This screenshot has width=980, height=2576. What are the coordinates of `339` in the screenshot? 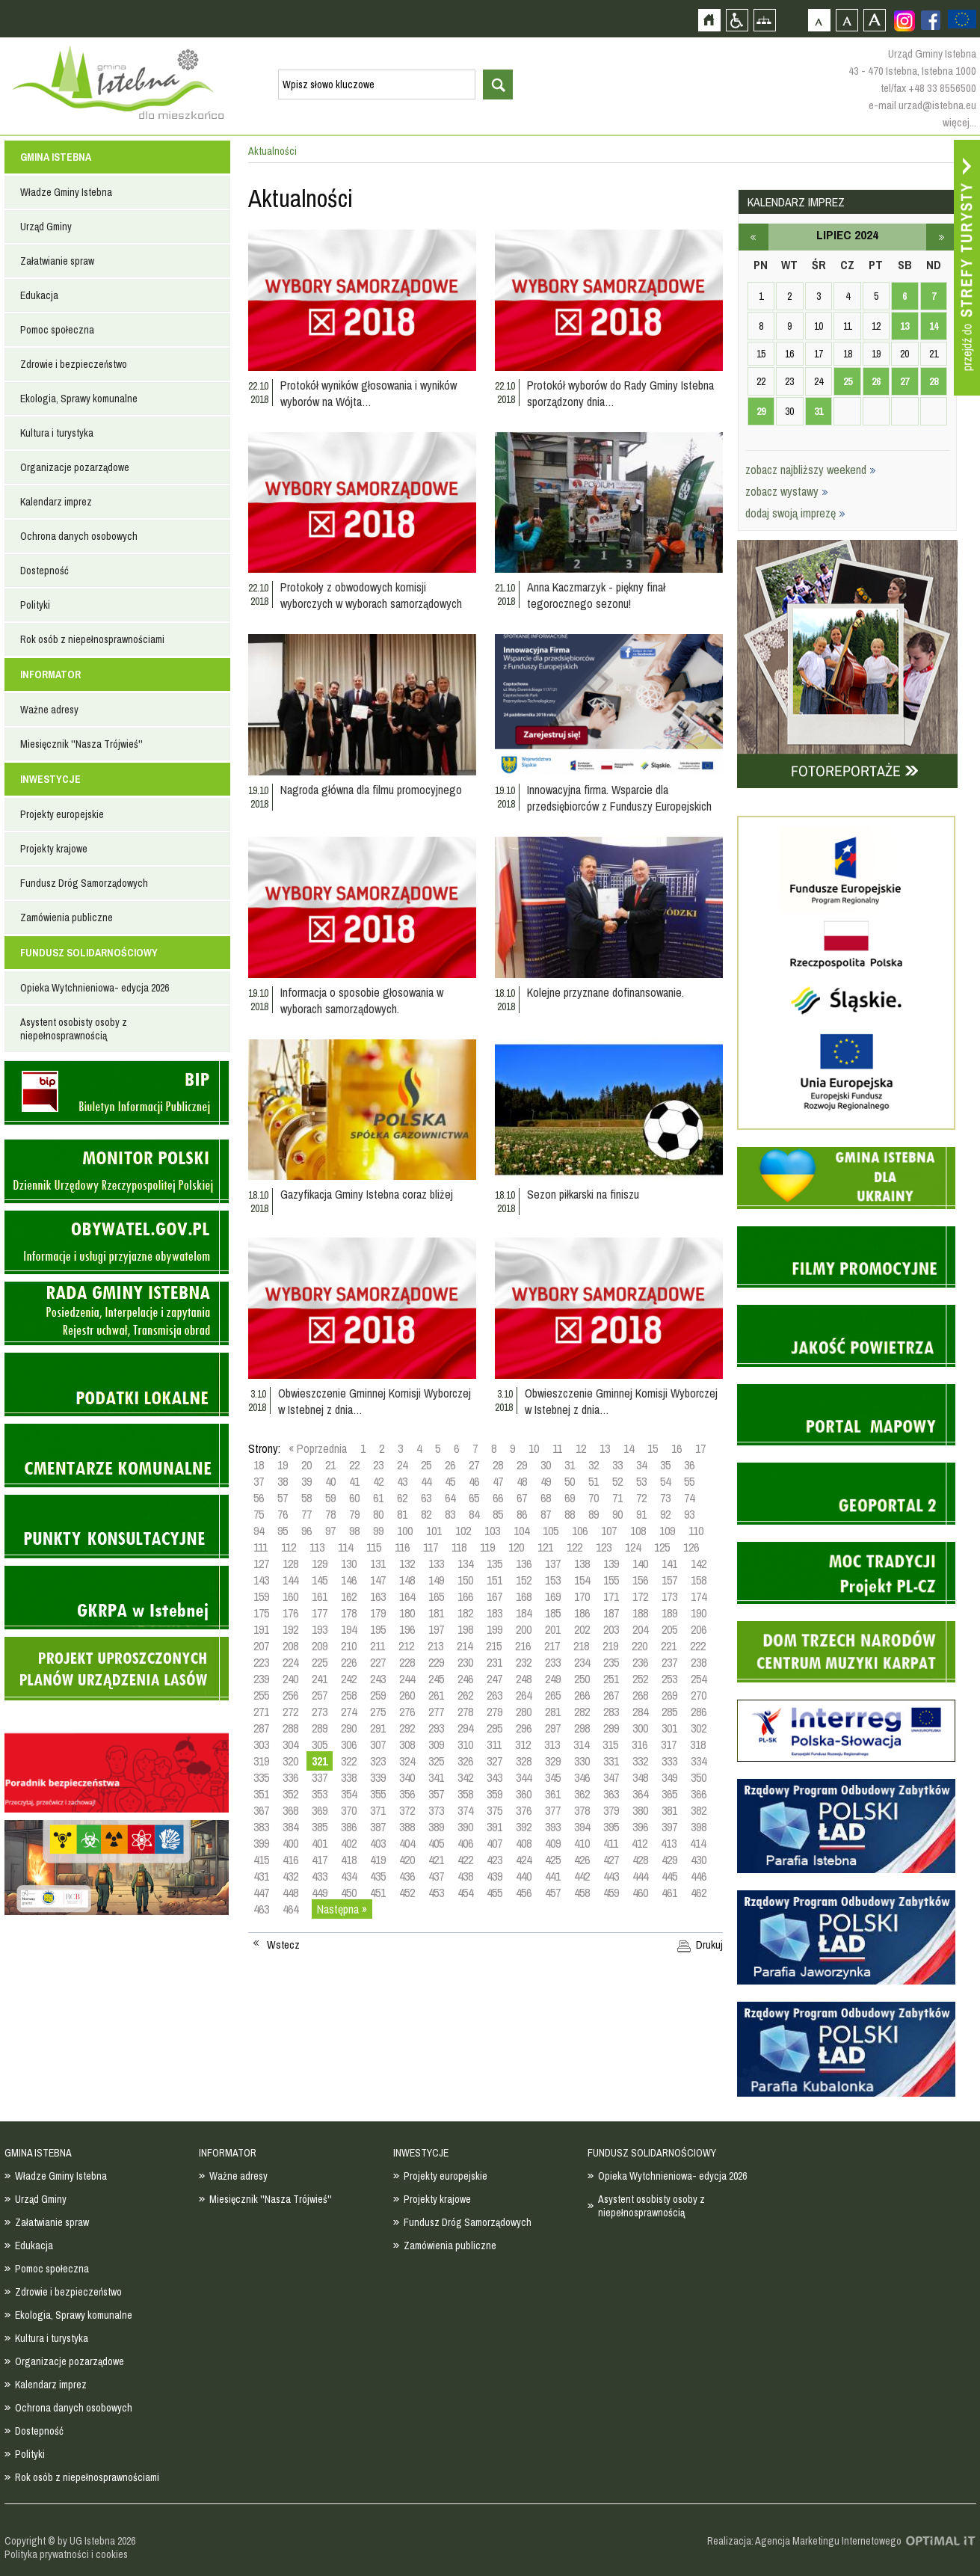 It's located at (378, 1777).